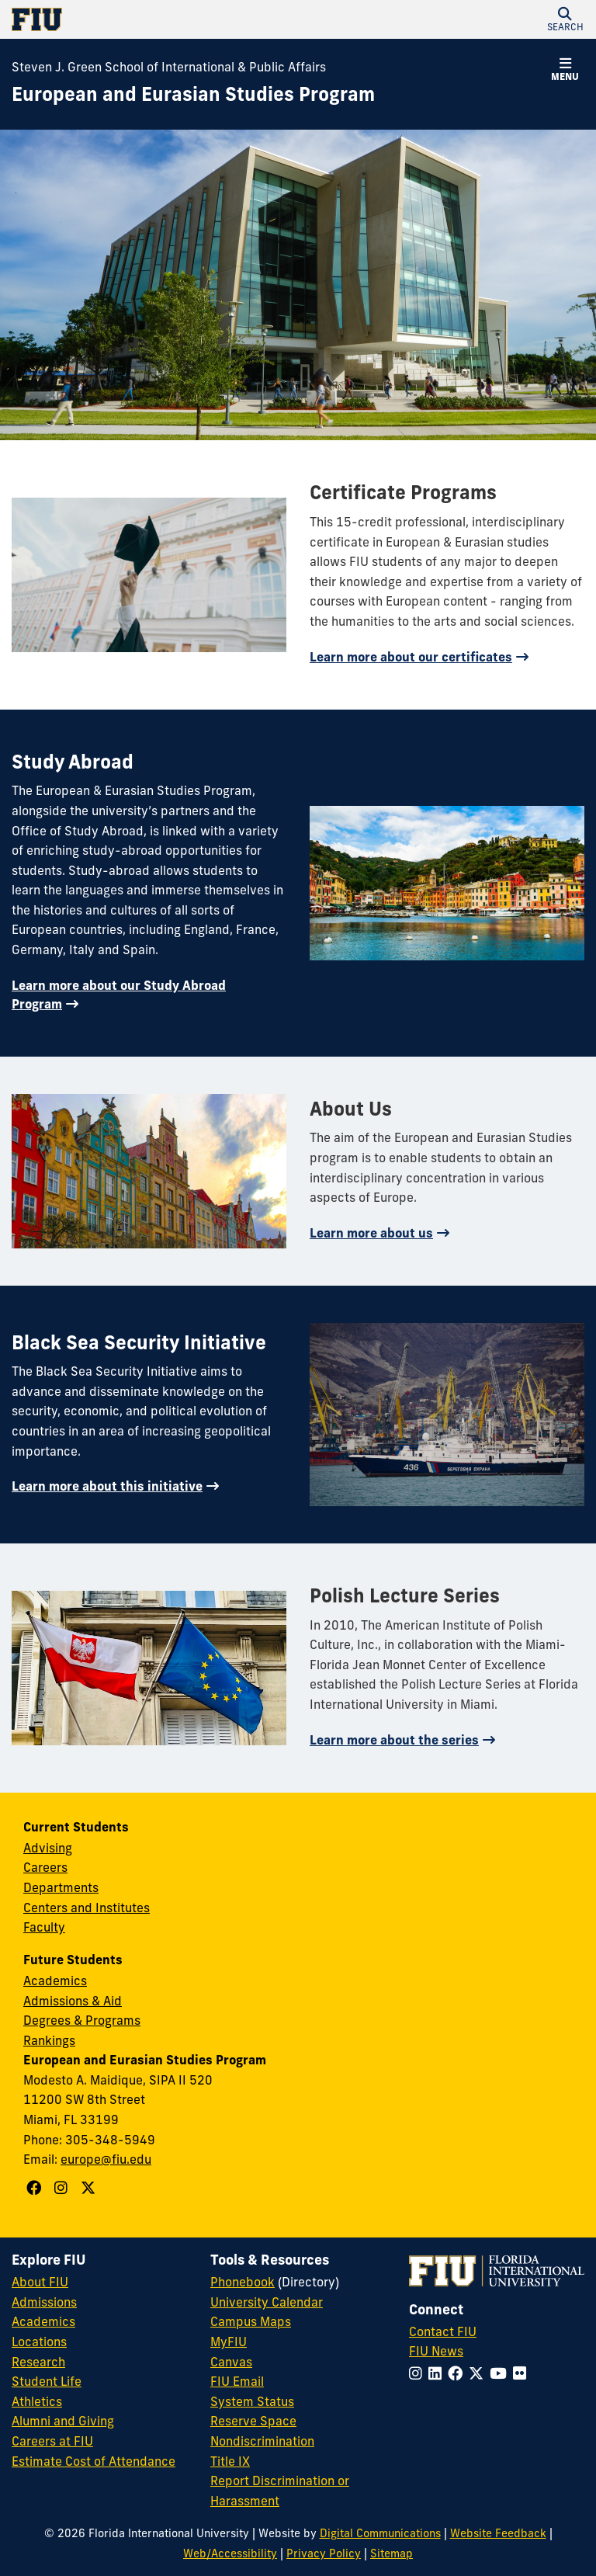 The width and height of the screenshot is (596, 2576). What do you see at coordinates (37, 2401) in the screenshot?
I see `Athletics` at bounding box center [37, 2401].